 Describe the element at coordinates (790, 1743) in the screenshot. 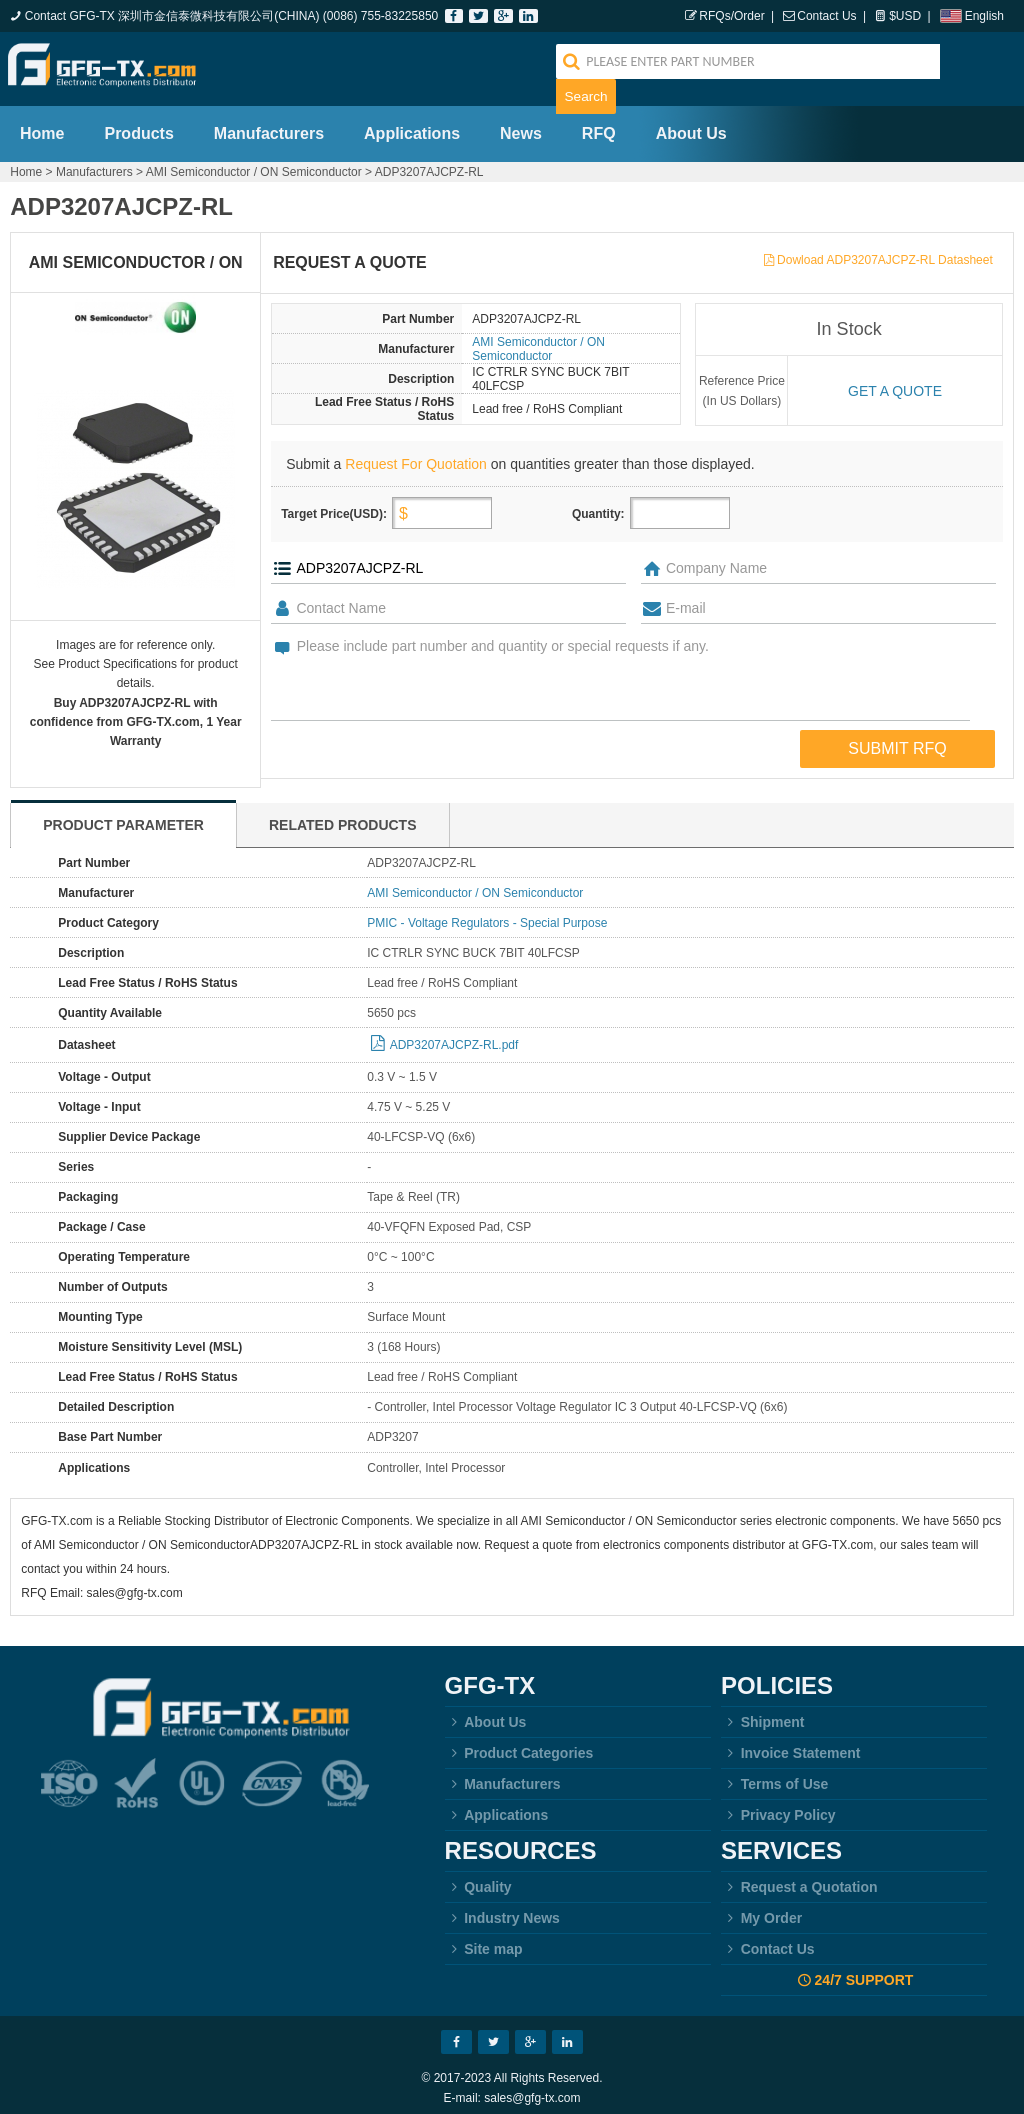

I see `Invoice Statement` at that location.